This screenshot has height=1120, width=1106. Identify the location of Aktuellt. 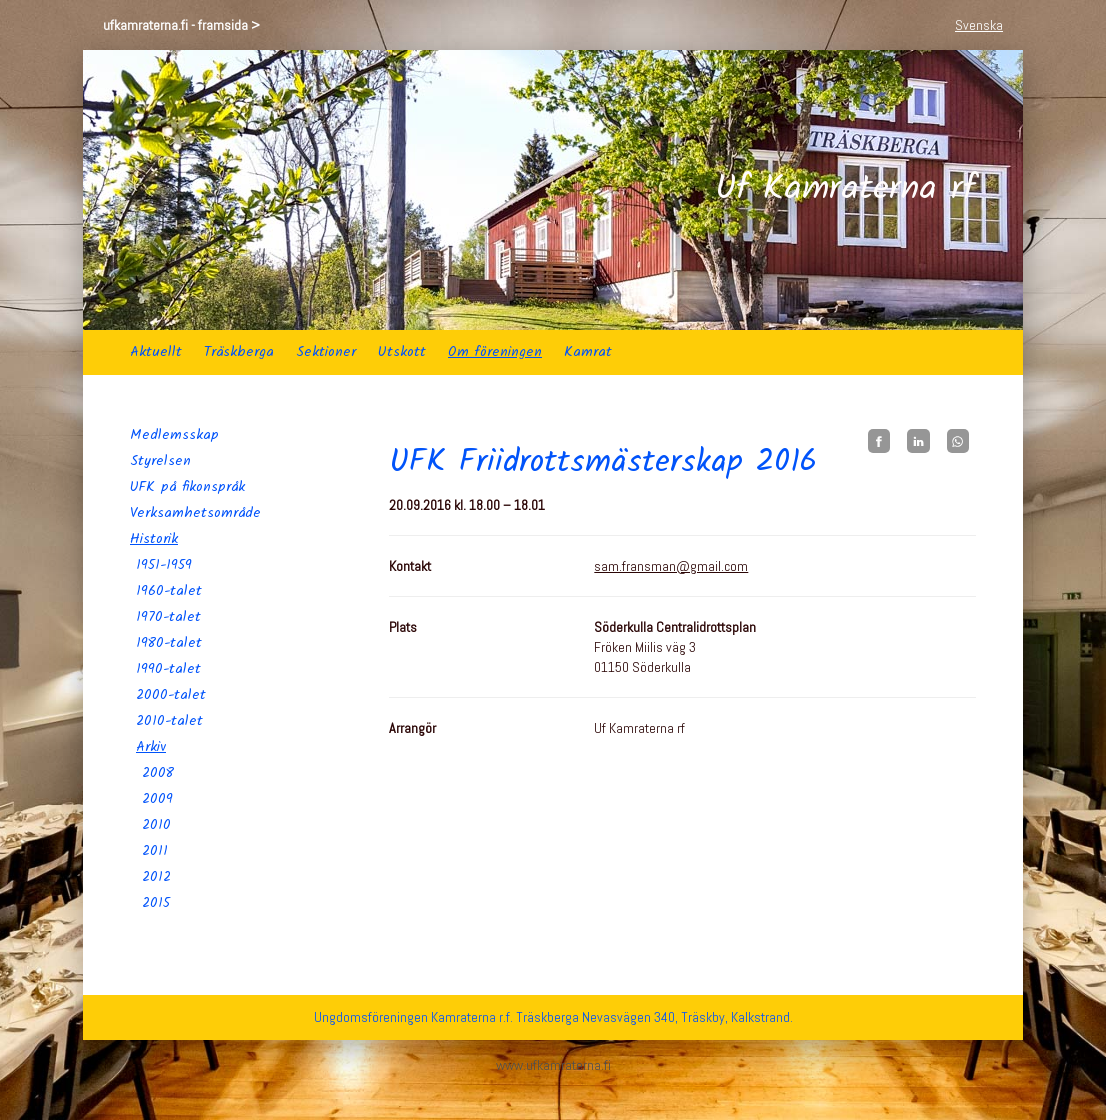
(156, 352).